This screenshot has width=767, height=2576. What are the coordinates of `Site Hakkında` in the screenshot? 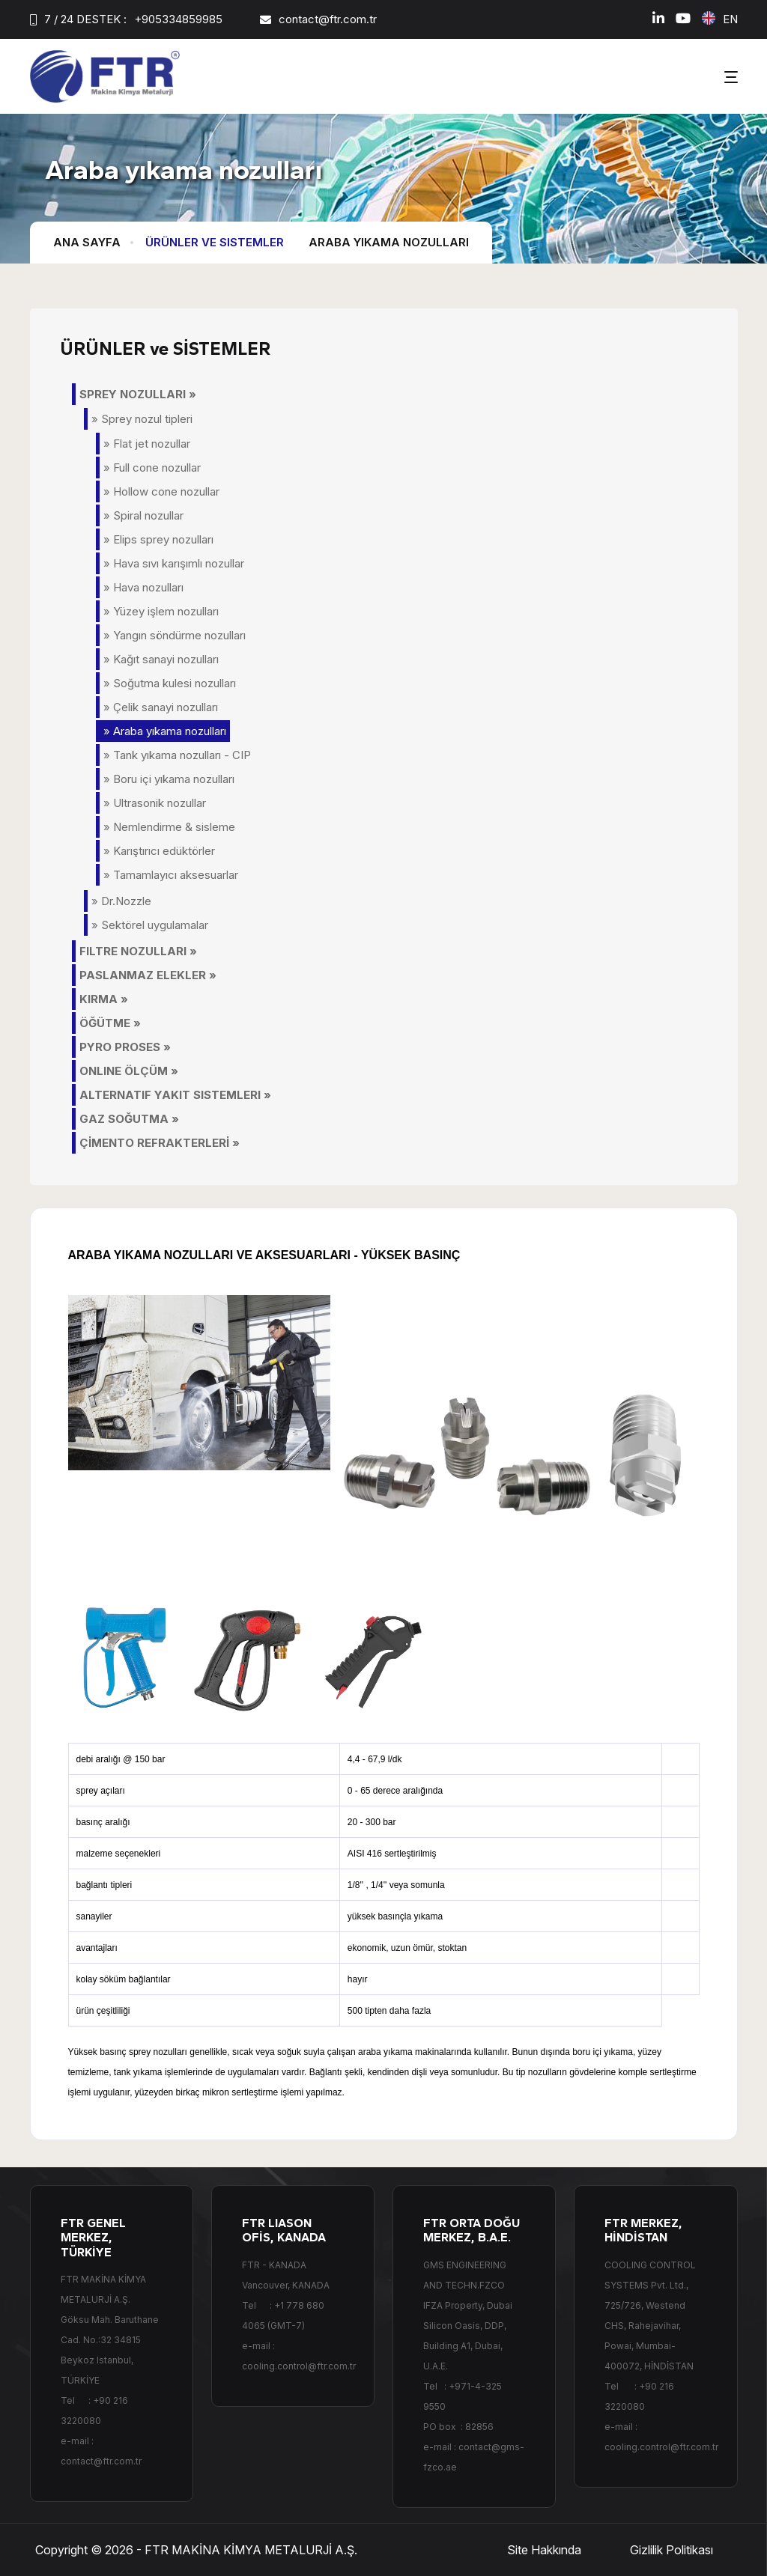 It's located at (544, 2549).